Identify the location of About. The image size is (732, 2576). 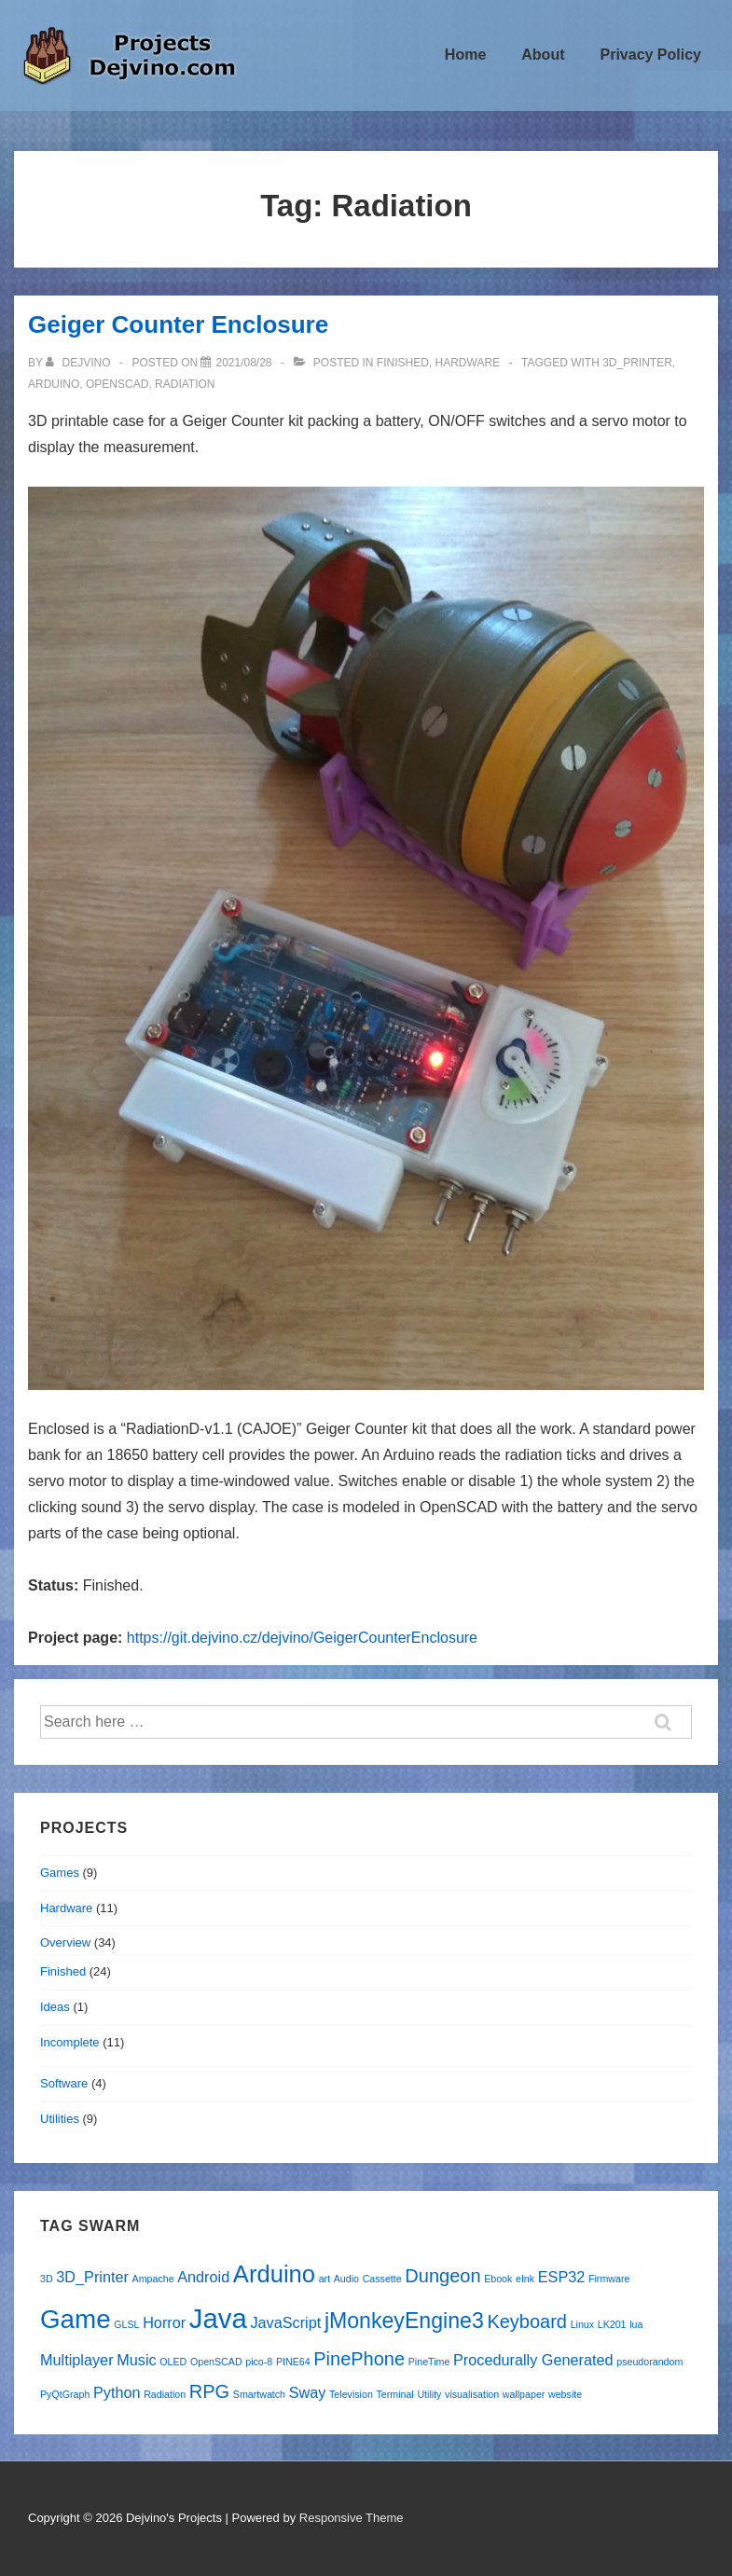
(542, 54).